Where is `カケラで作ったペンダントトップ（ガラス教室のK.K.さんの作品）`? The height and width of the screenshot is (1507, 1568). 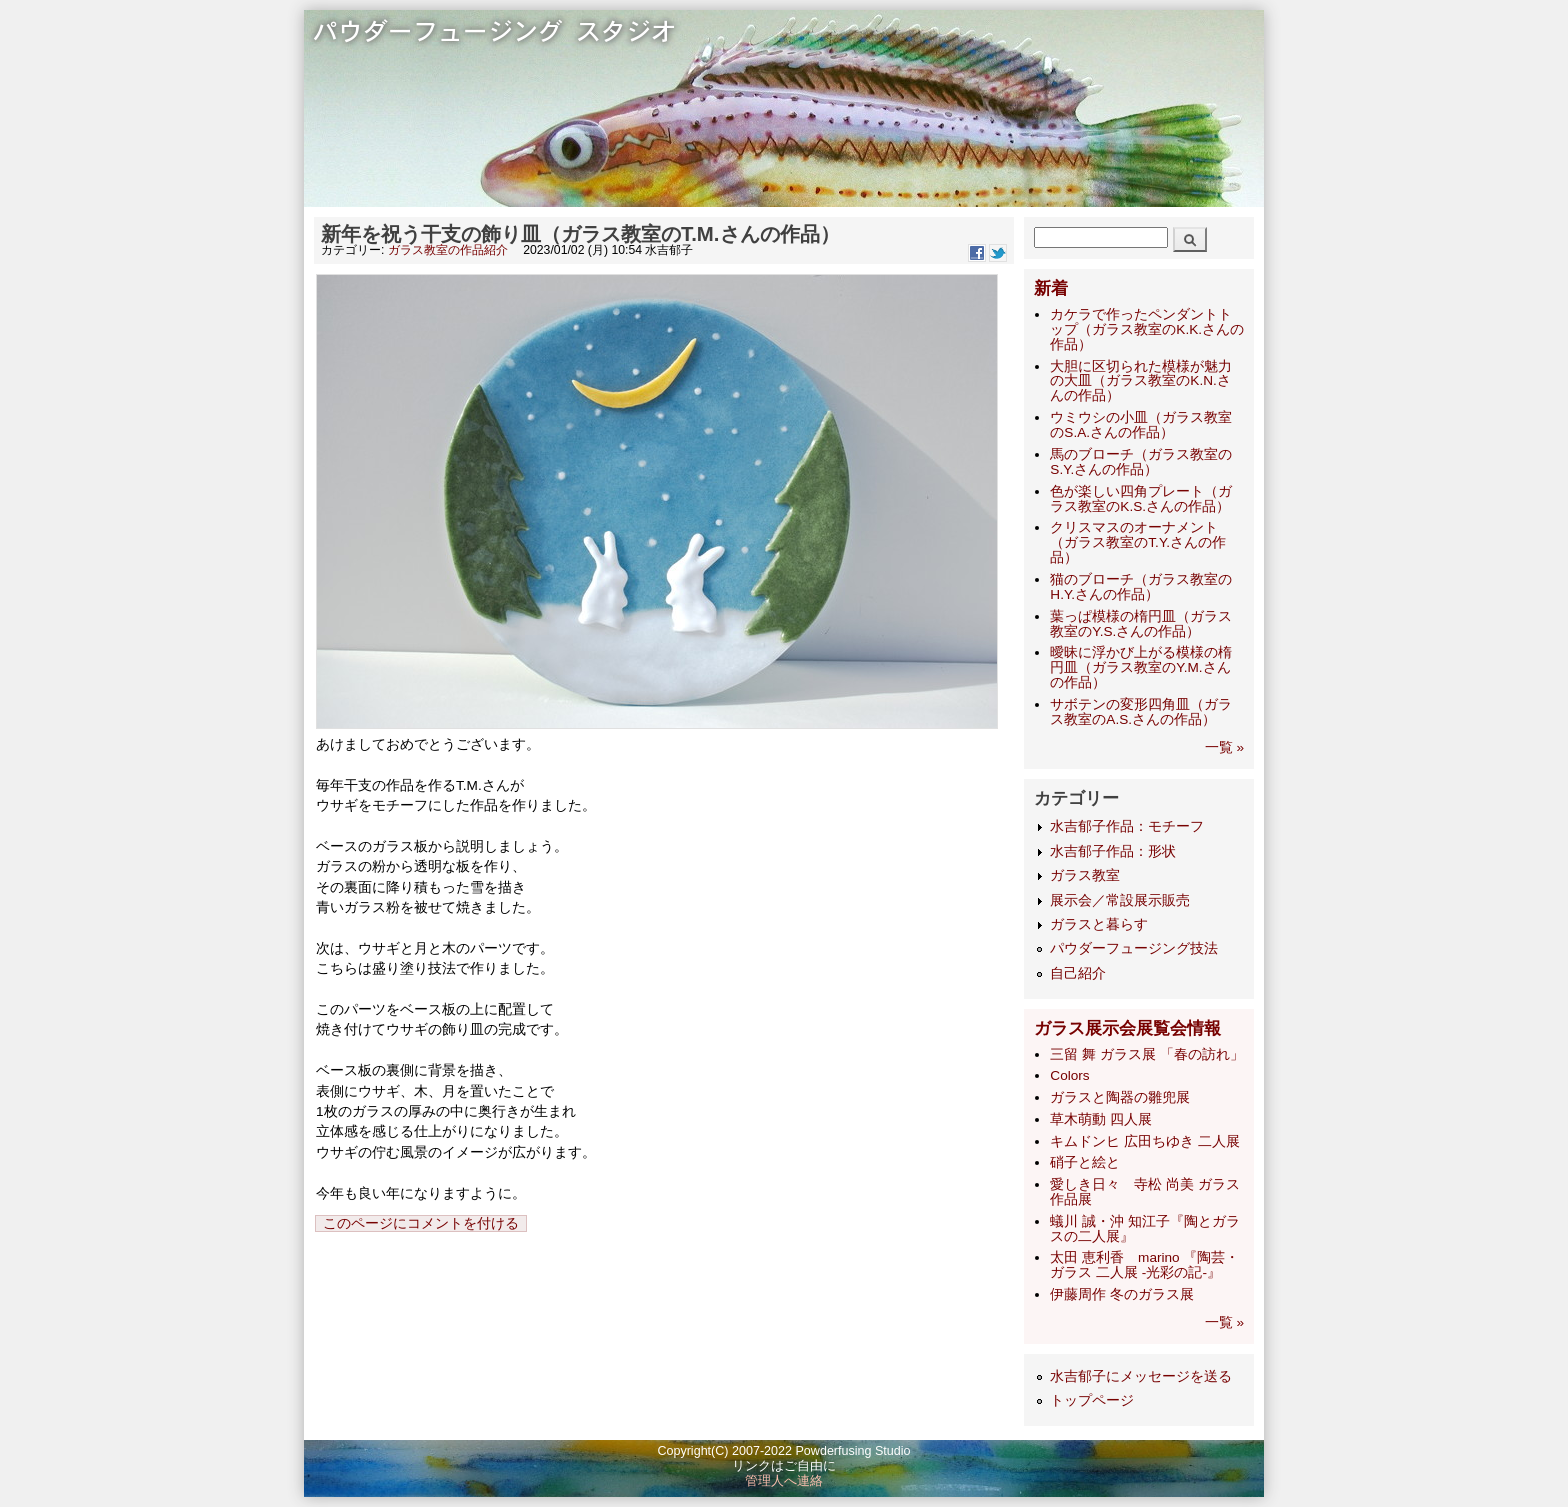 カケラで作ったペンダントトップ（ガラス教室のK.K.さんの作品） is located at coordinates (1147, 329).